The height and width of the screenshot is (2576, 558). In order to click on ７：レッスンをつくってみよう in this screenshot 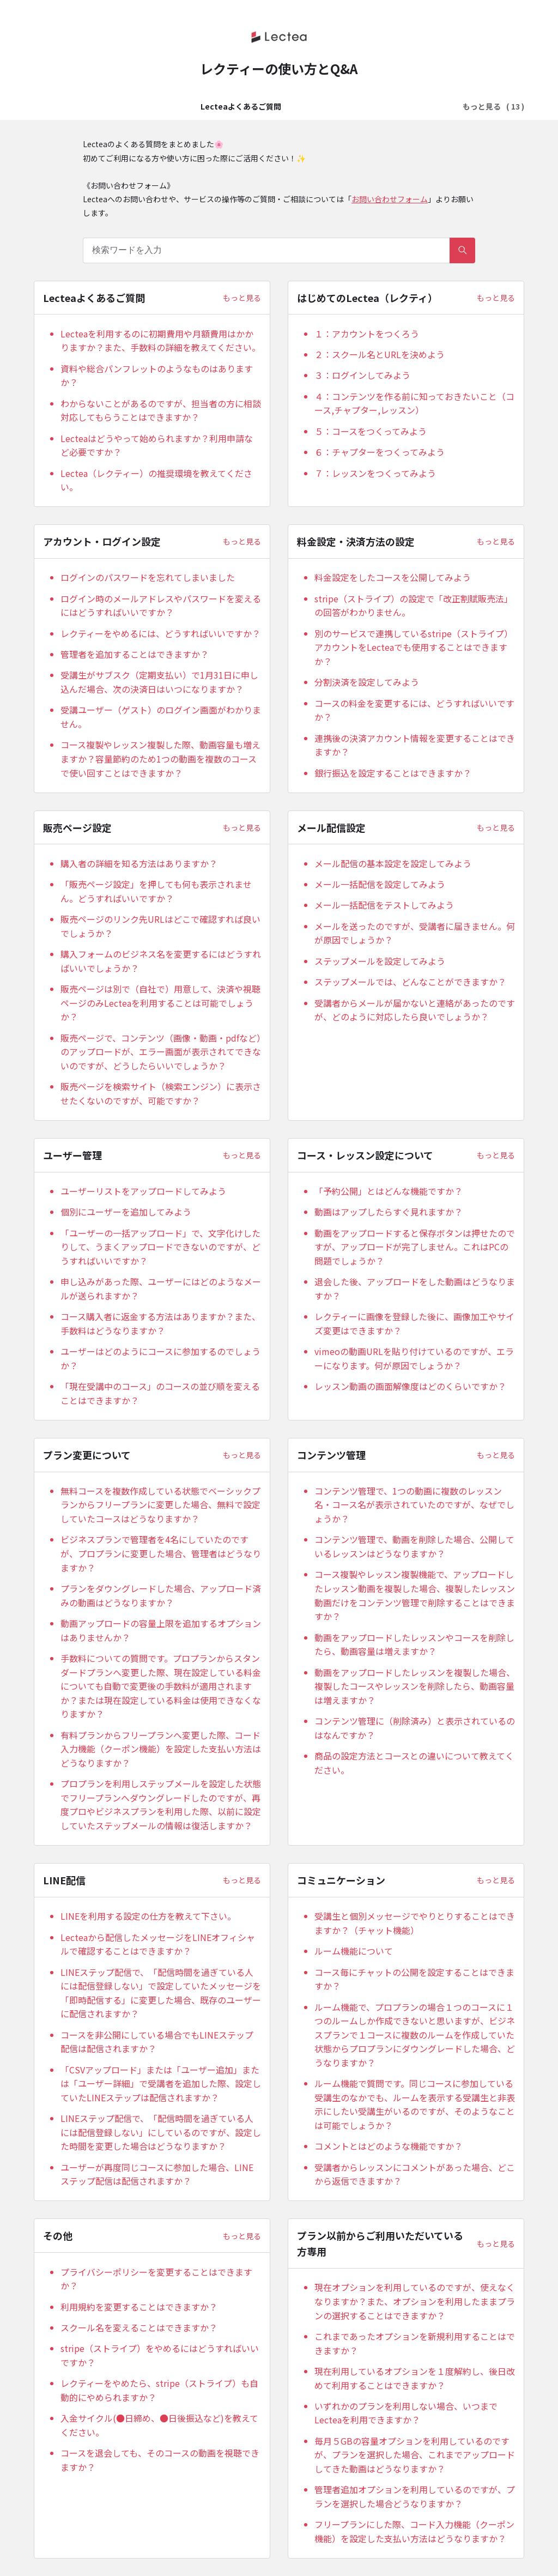, I will do `click(375, 473)`.